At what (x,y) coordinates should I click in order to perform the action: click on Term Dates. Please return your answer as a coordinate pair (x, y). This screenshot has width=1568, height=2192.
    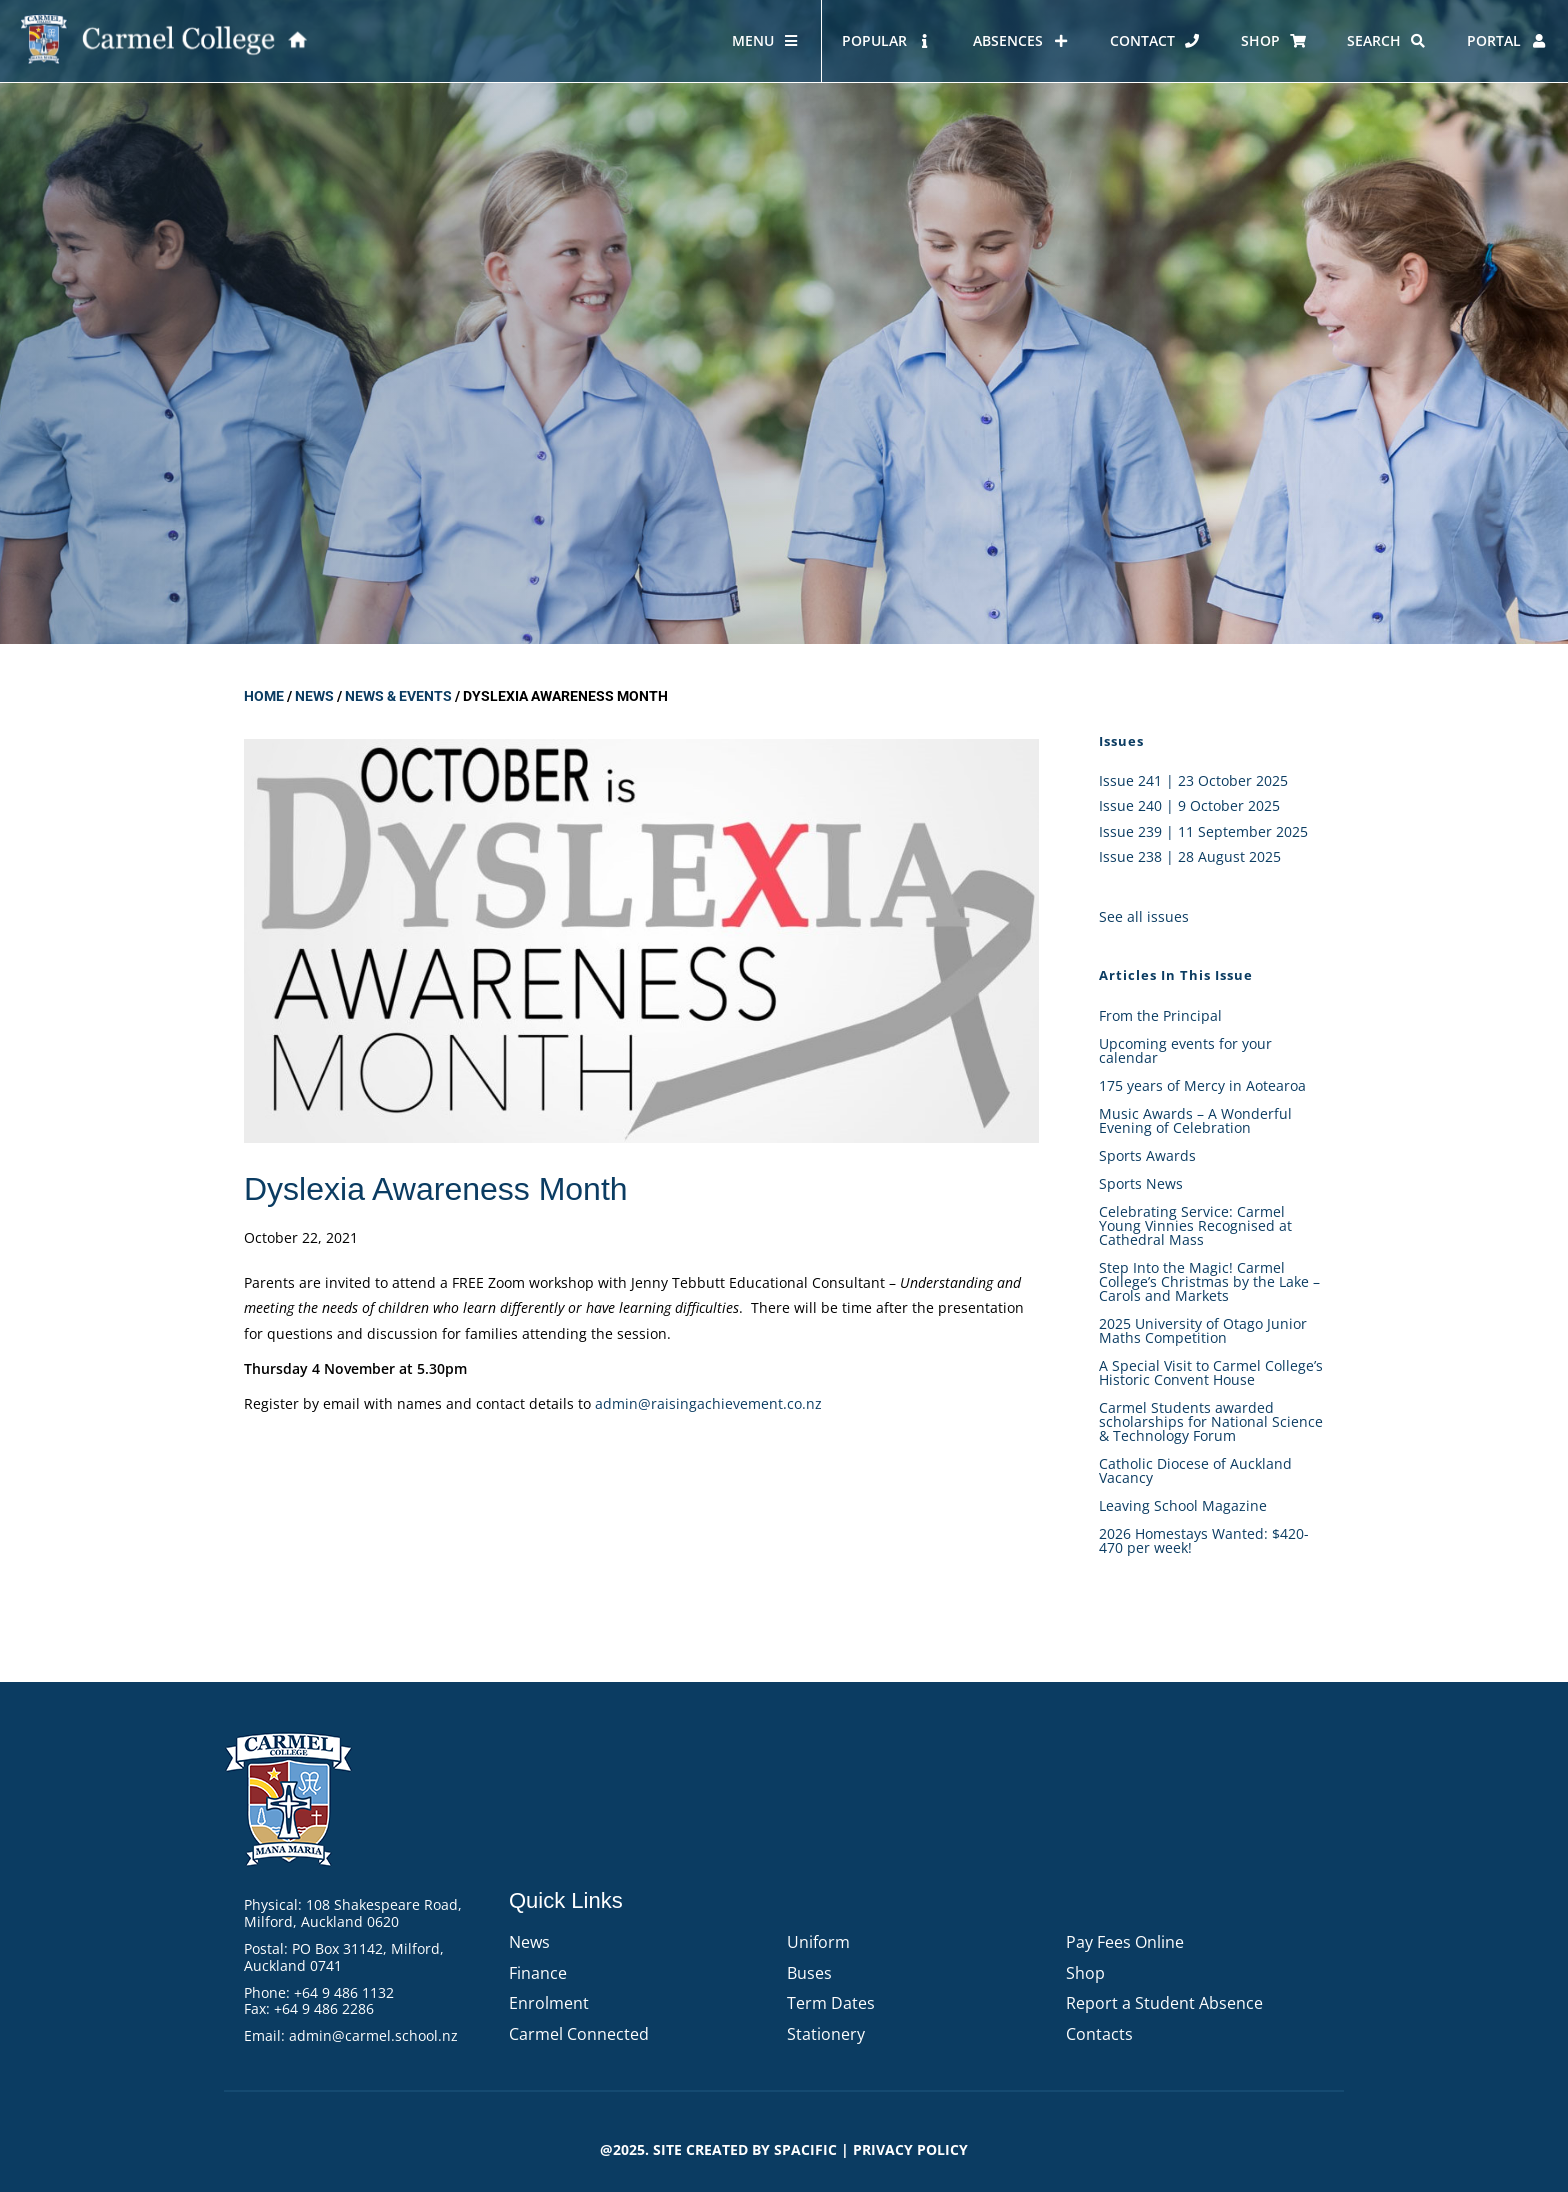
    Looking at the image, I should click on (831, 2003).